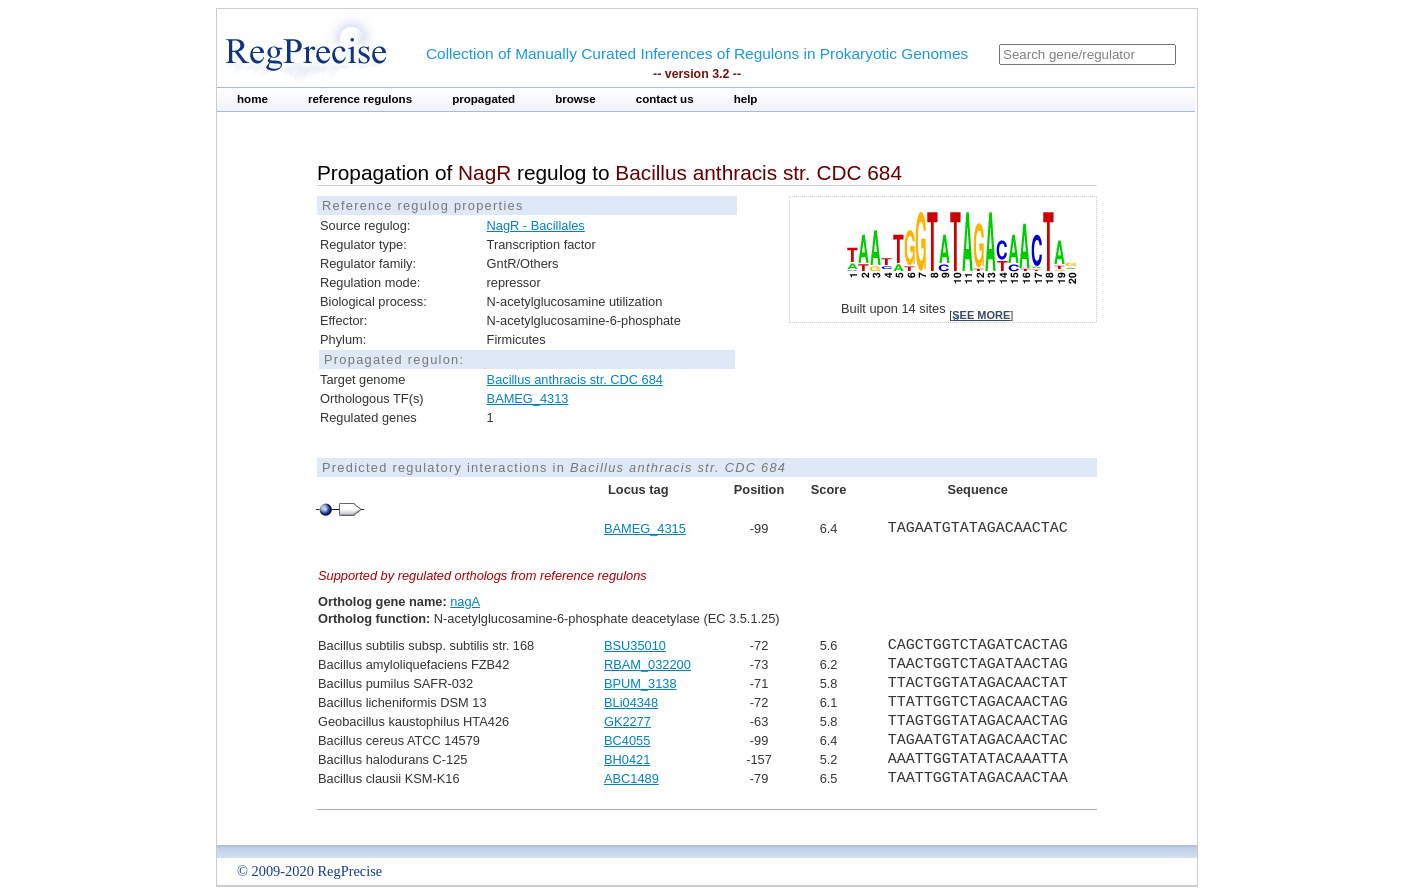 The width and height of the screenshot is (1414, 895). Describe the element at coordinates (665, 99) in the screenshot. I see `contact us` at that location.